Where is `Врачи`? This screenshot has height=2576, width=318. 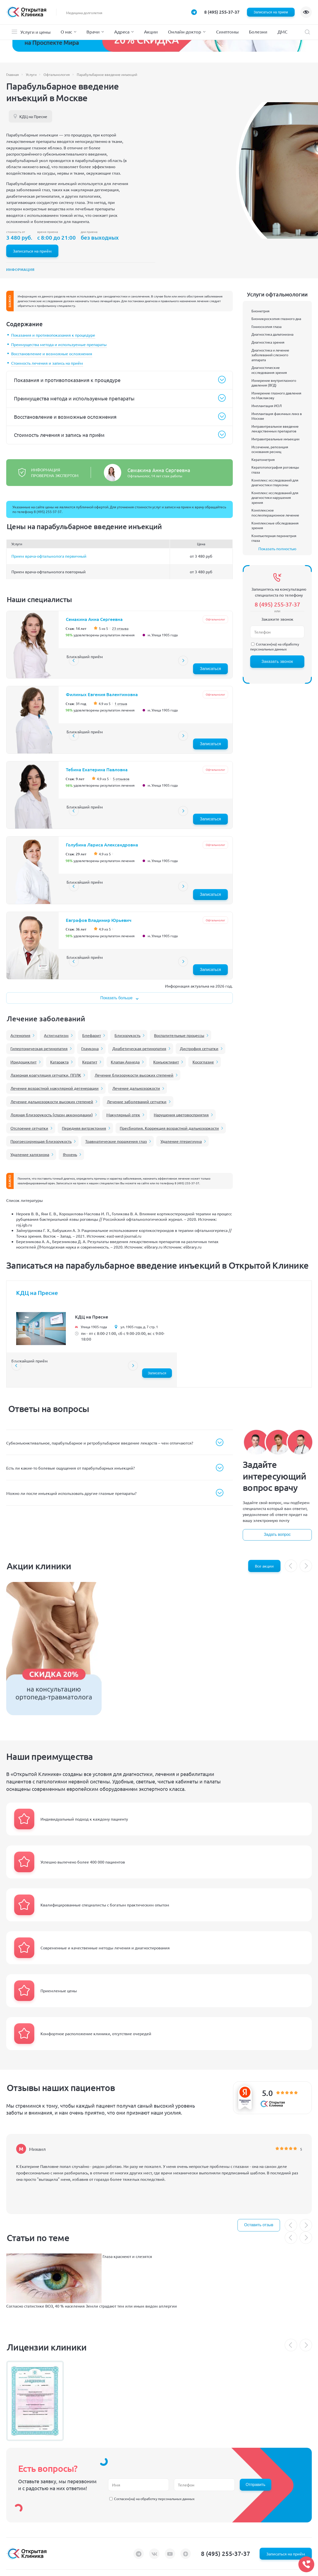 Врачи is located at coordinates (93, 31).